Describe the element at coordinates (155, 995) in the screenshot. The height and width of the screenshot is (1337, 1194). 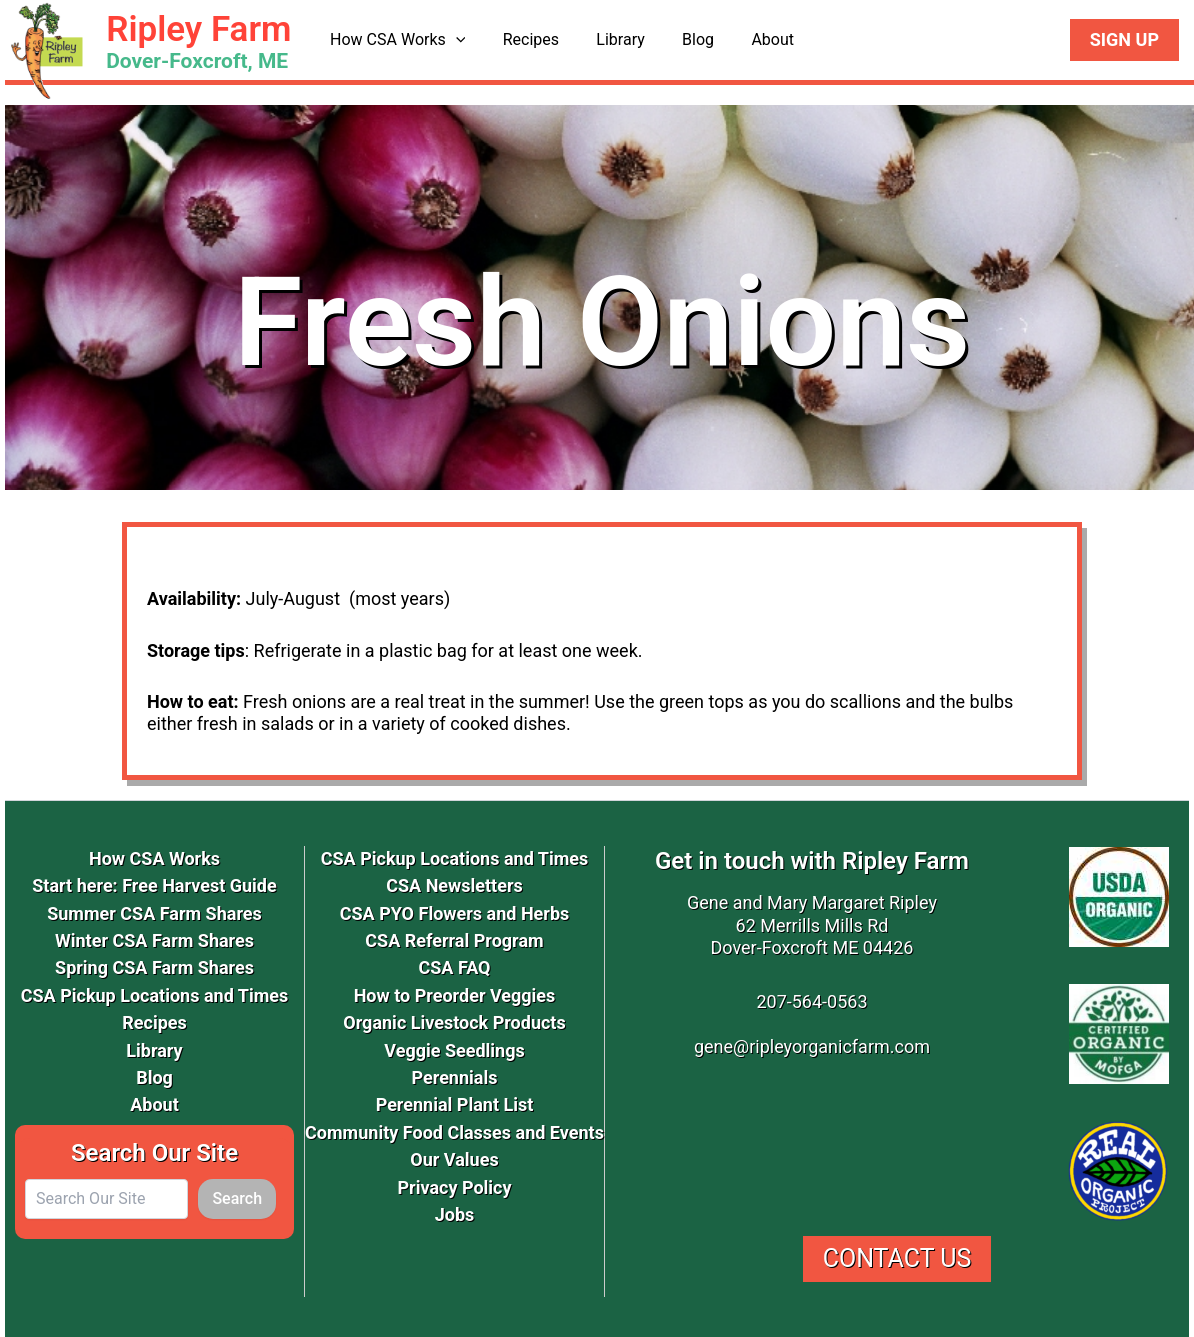
I see `CSA Pickup Locations and Times` at that location.